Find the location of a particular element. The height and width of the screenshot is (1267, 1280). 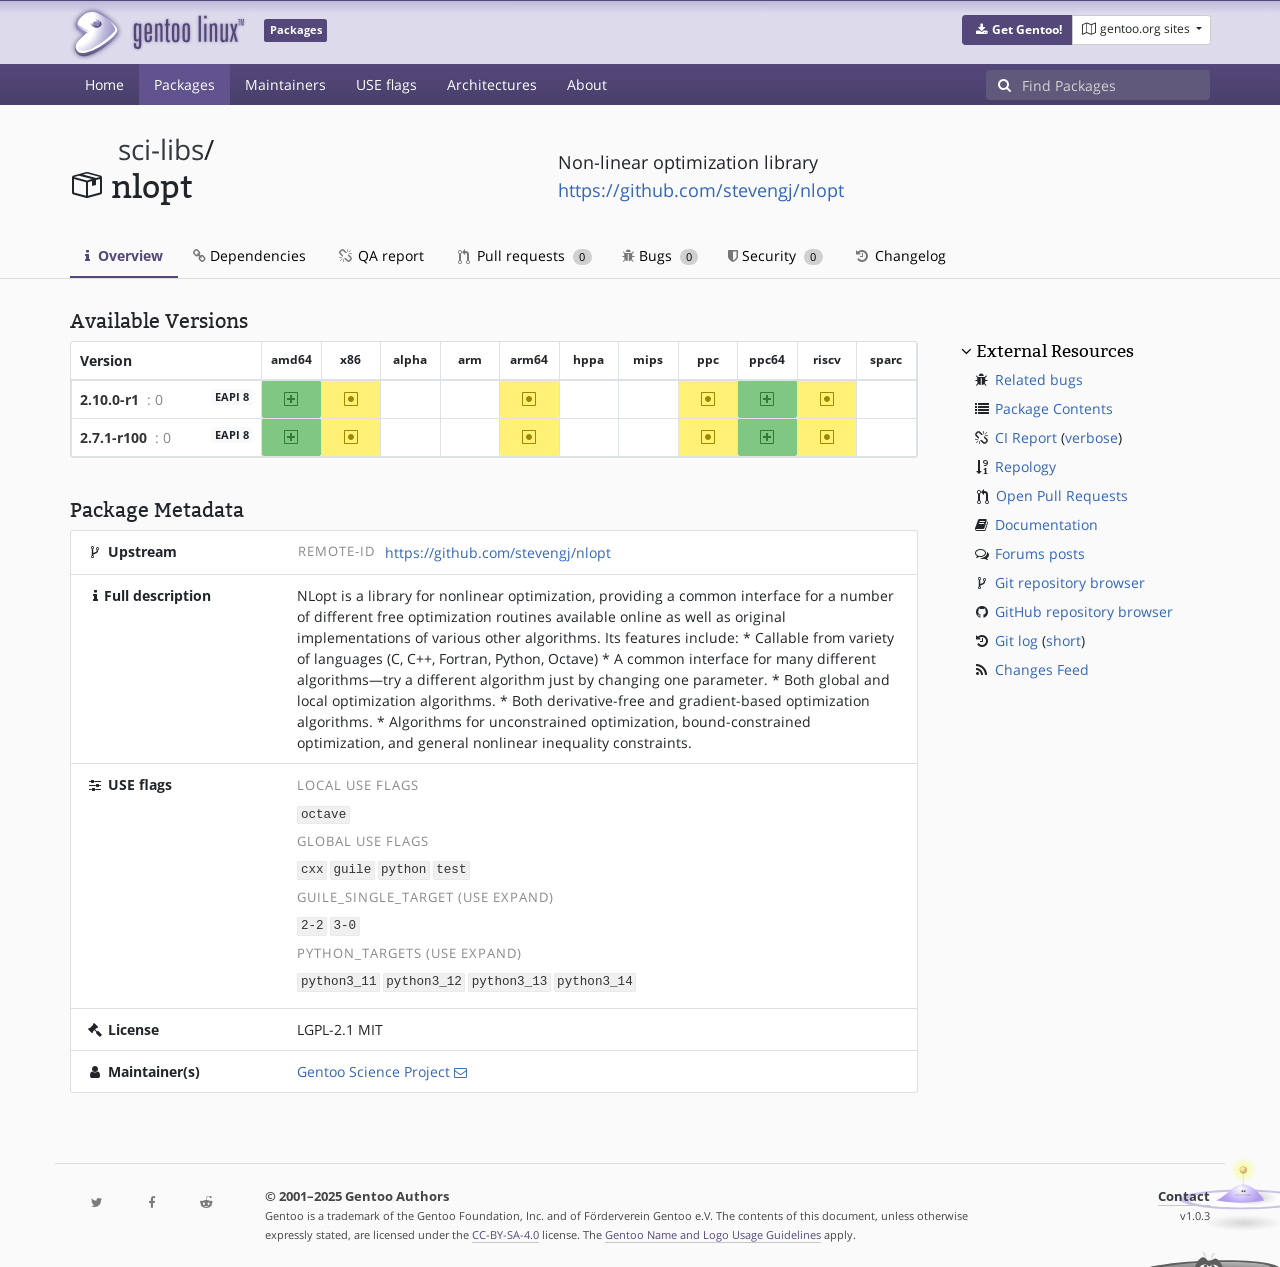

Changelog is located at coordinates (899, 255).